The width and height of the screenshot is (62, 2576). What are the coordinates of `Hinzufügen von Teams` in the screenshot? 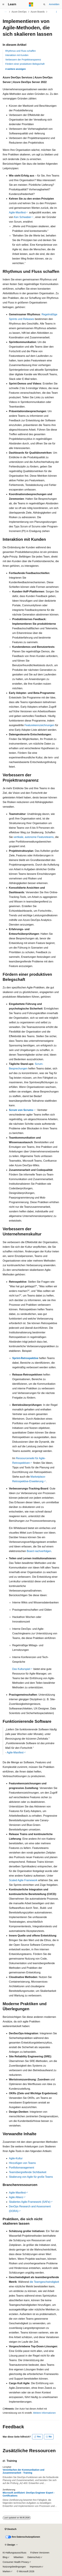 It's located at (22, 2163).